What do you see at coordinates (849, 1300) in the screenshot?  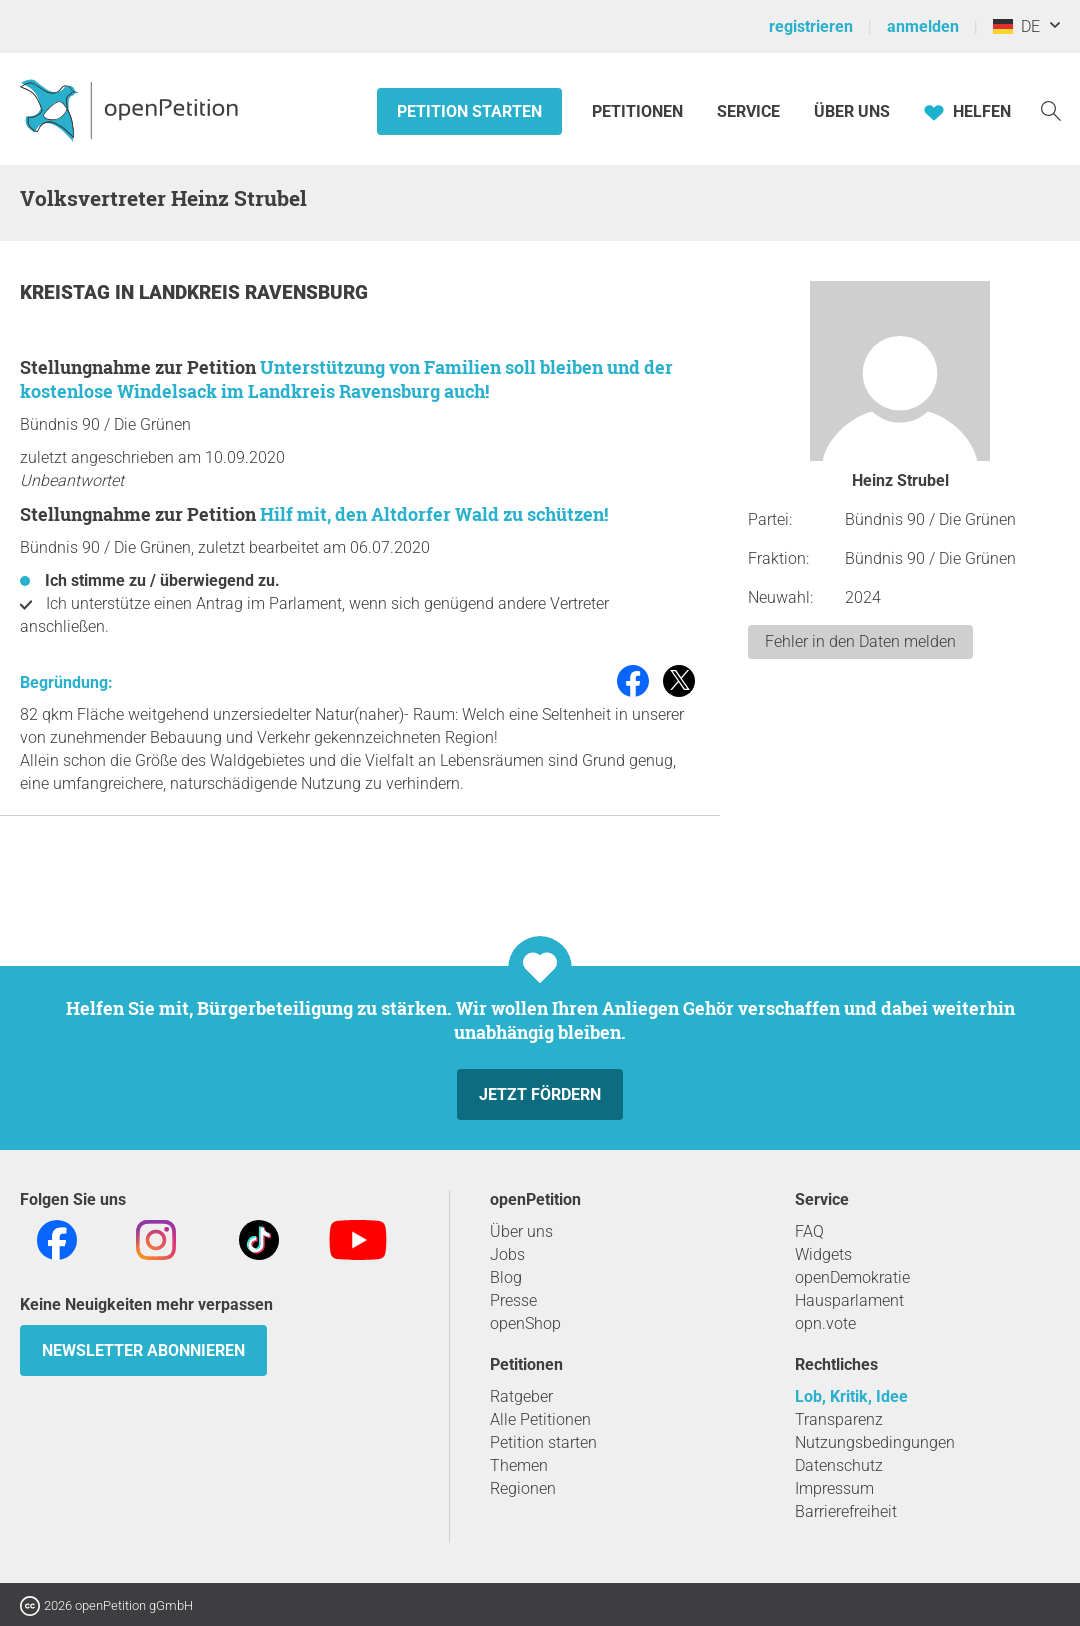 I see `Hausparlament` at bounding box center [849, 1300].